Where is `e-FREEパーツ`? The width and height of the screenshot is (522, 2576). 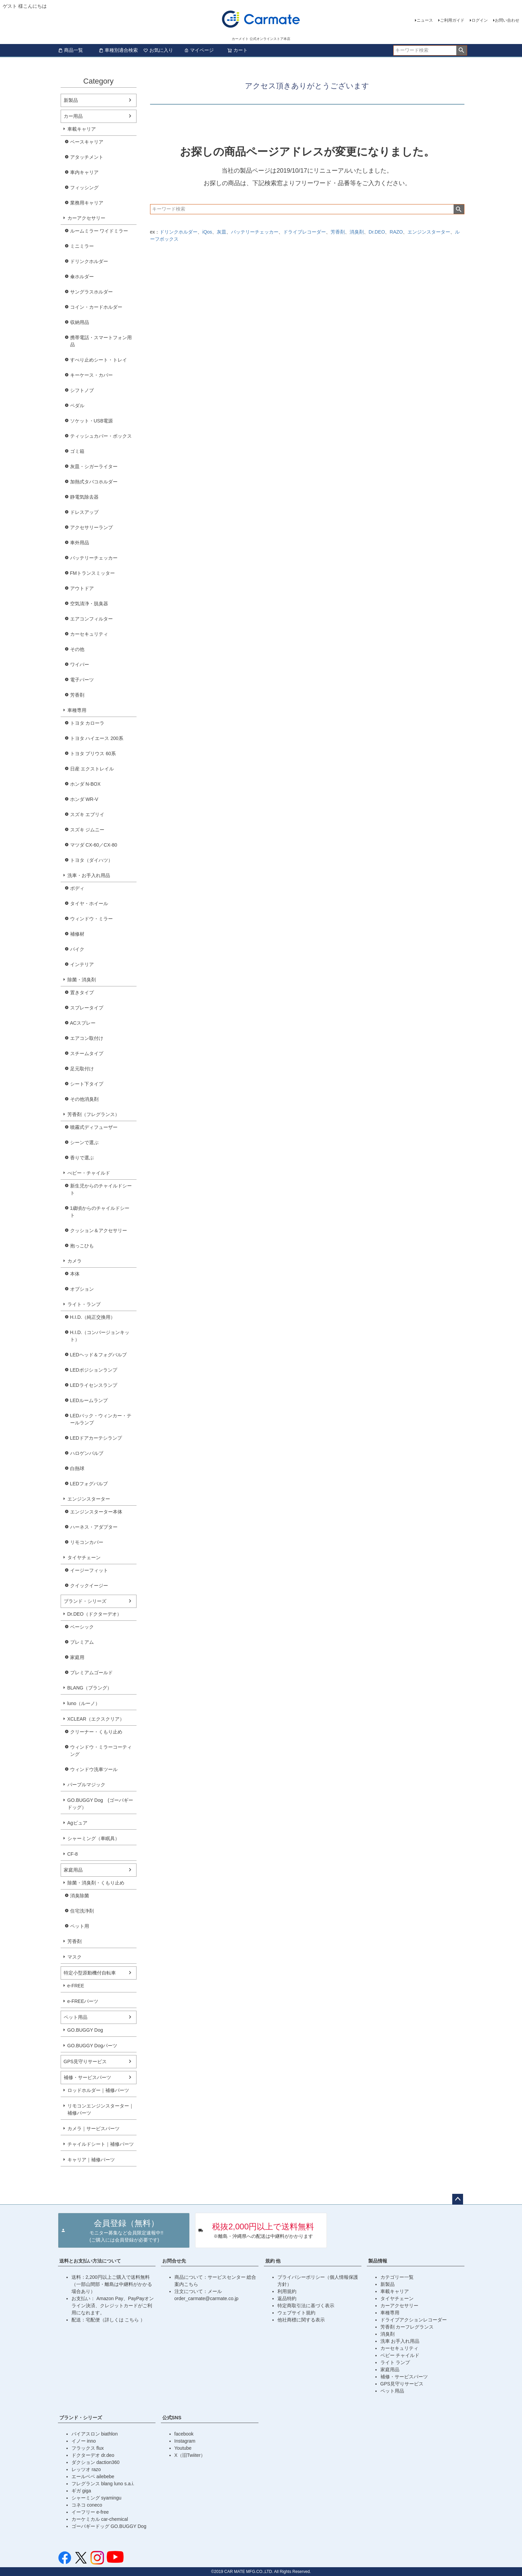
e-FREEパーツ is located at coordinates (83, 2001).